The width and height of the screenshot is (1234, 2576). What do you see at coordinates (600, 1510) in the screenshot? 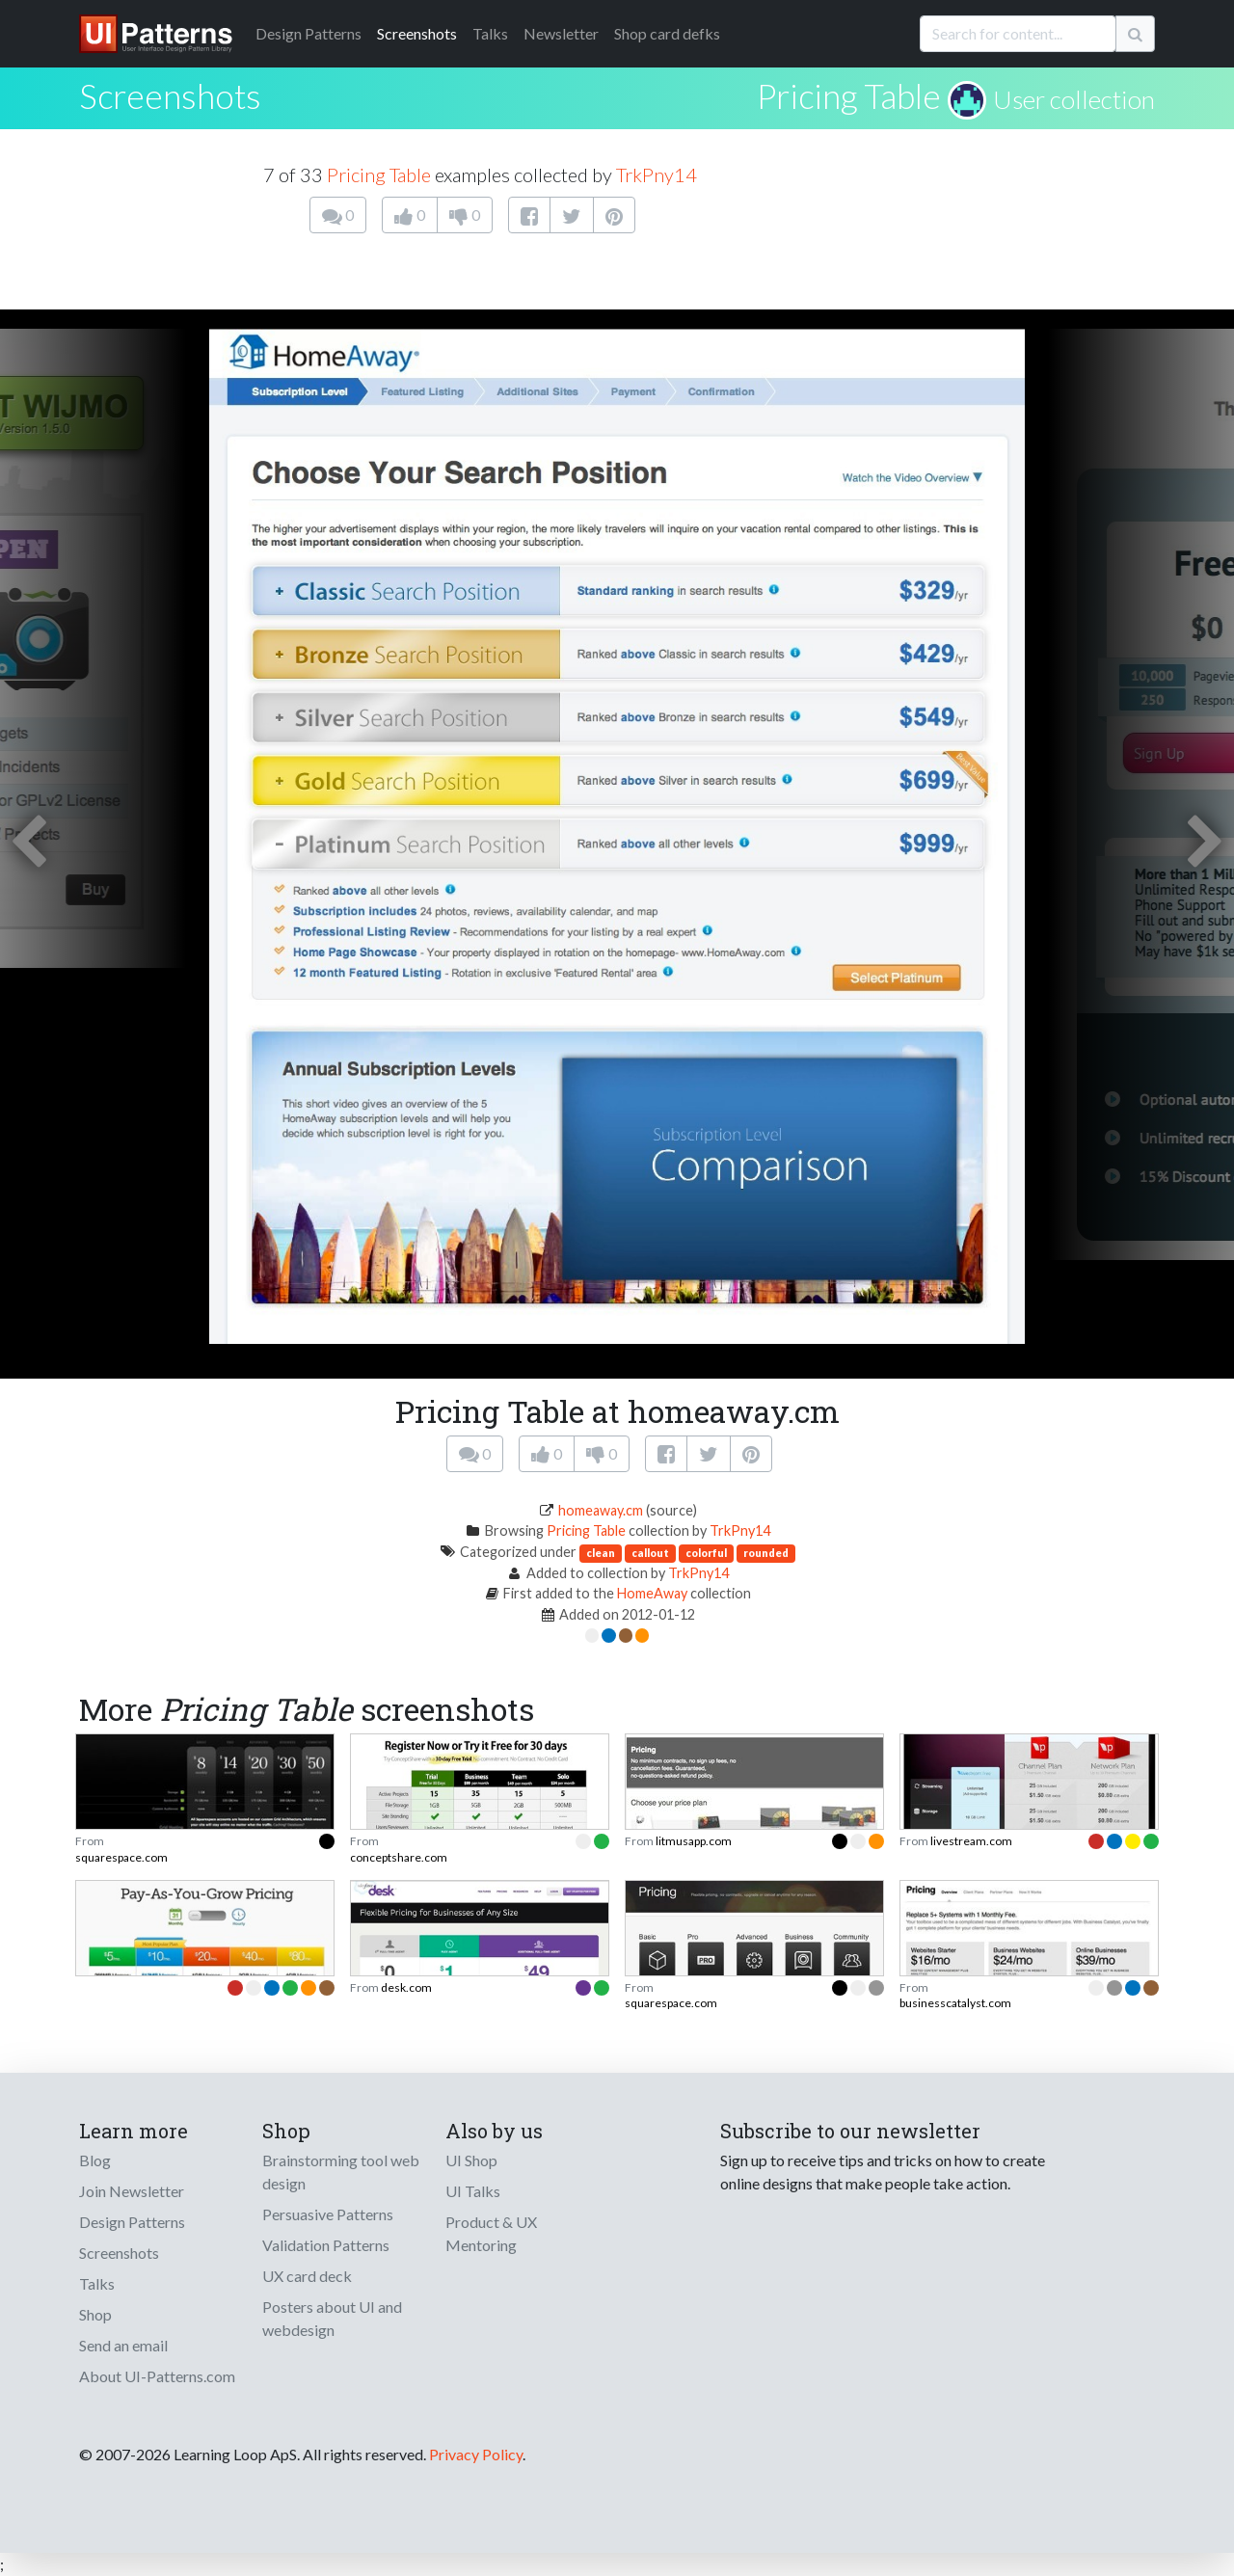
I see `homeaway.cm` at bounding box center [600, 1510].